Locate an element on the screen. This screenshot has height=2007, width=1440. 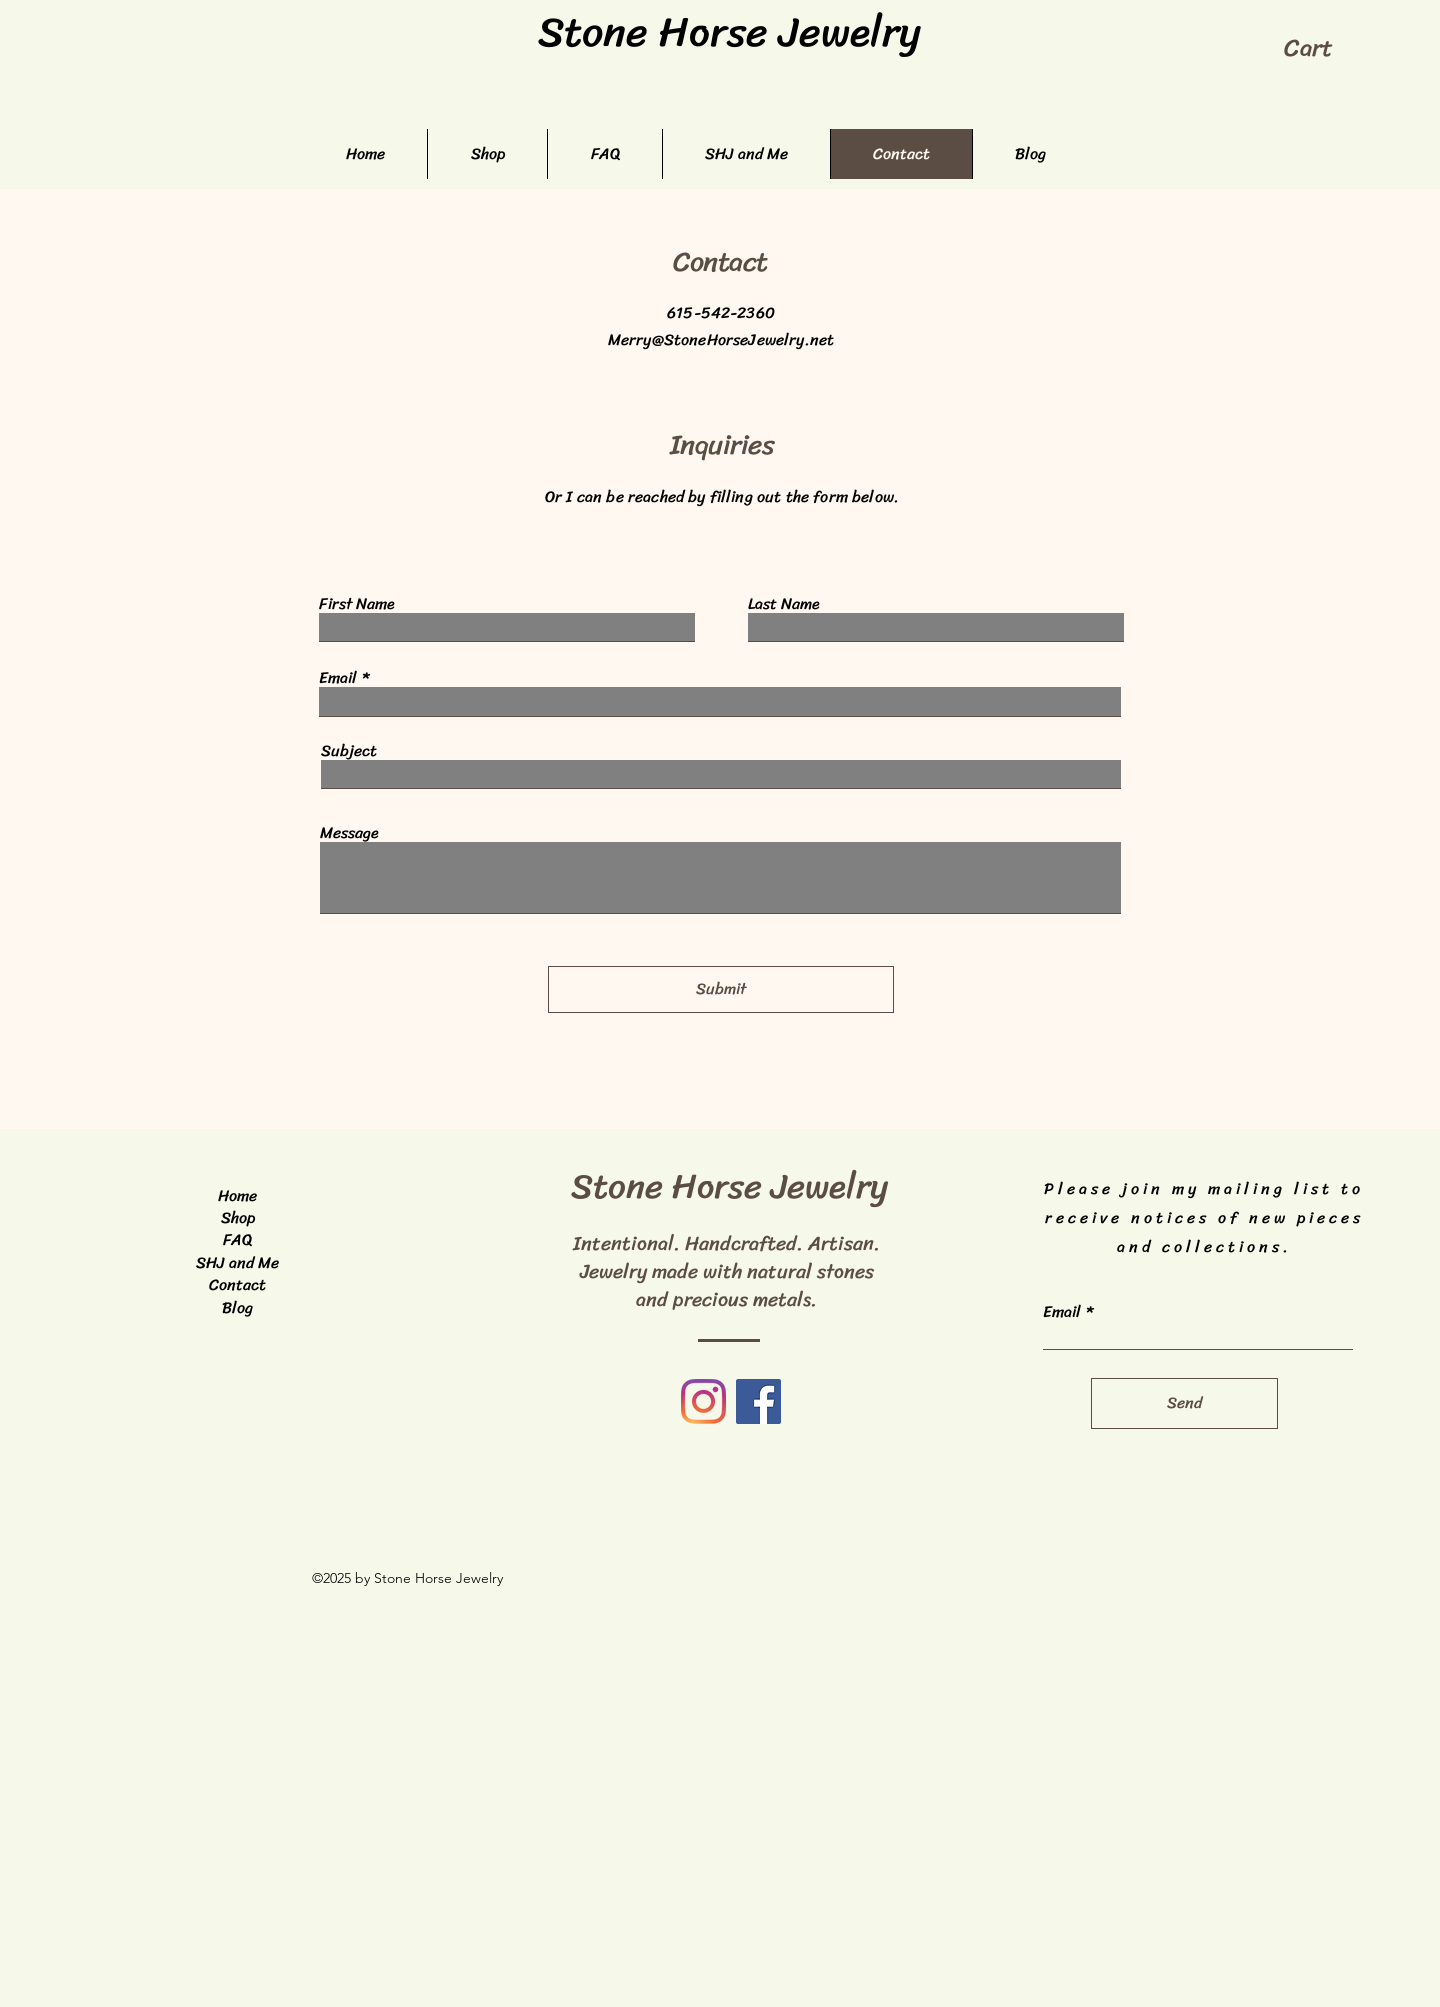
[Submit] is located at coordinates (721, 989).